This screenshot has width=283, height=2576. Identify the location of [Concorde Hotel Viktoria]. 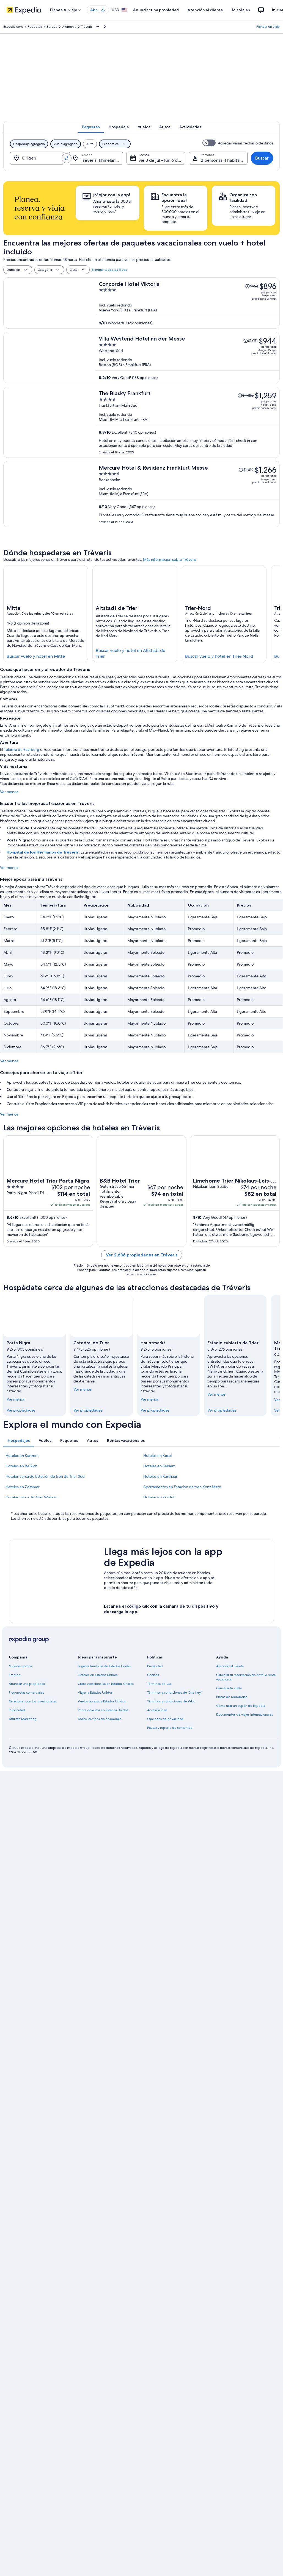
(187, 303).